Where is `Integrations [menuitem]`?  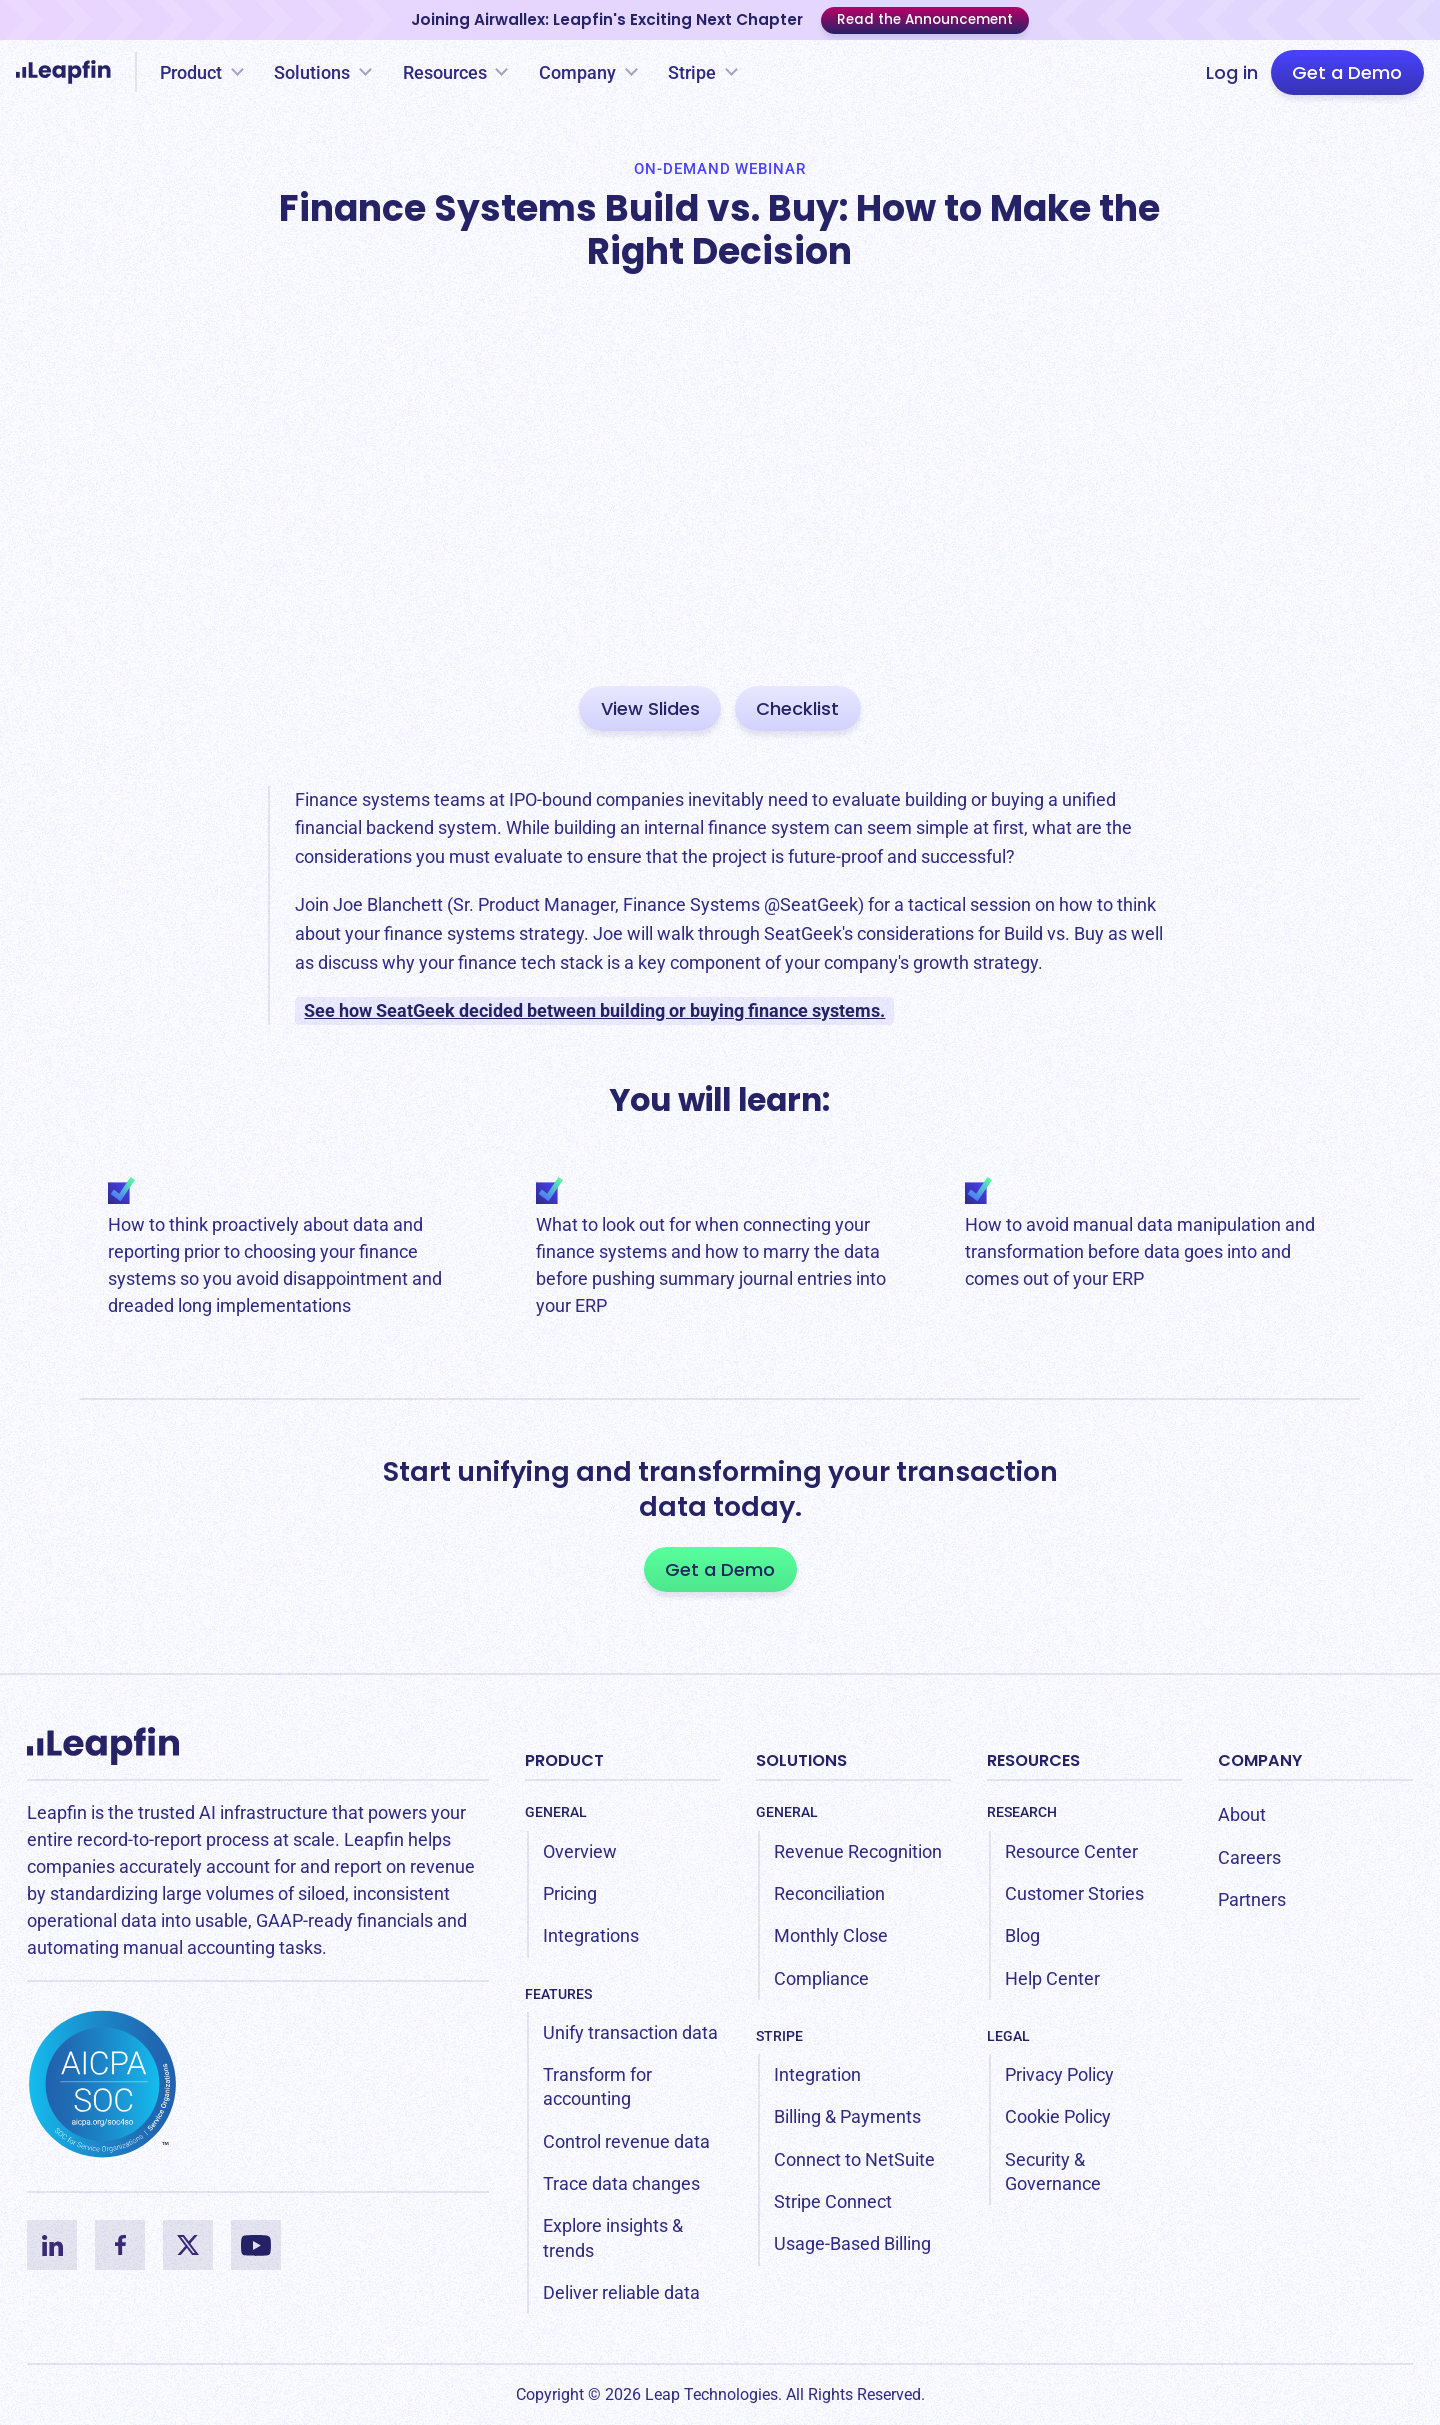 Integrations [menuitem] is located at coordinates (591, 1935).